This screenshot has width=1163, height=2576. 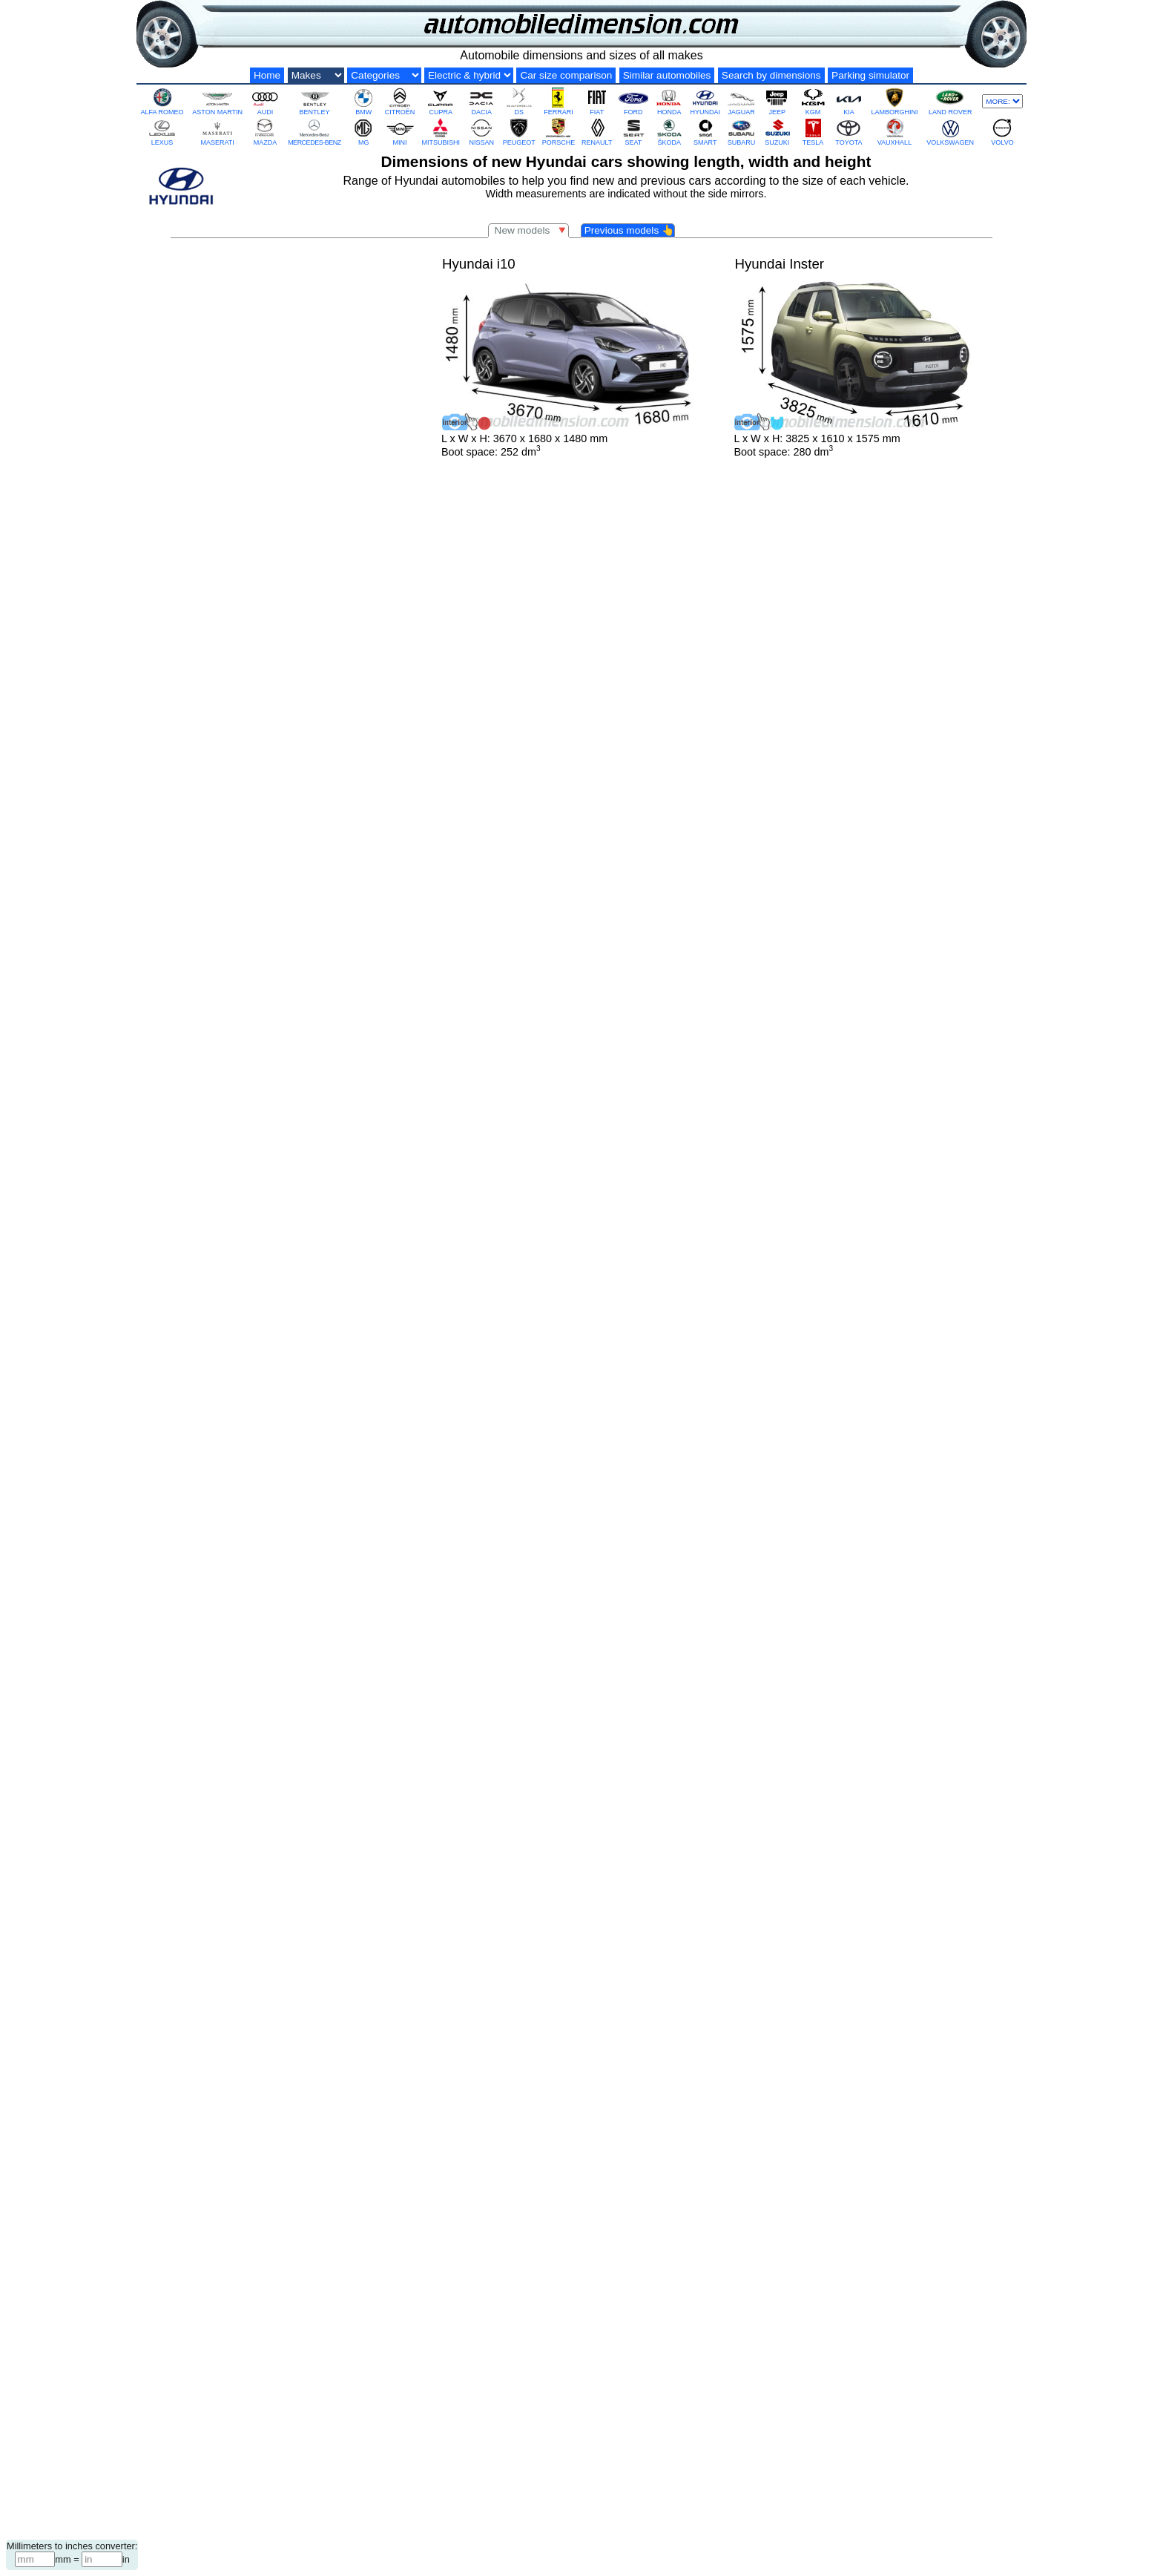 What do you see at coordinates (481, 131) in the screenshot?
I see `NISSAN` at bounding box center [481, 131].